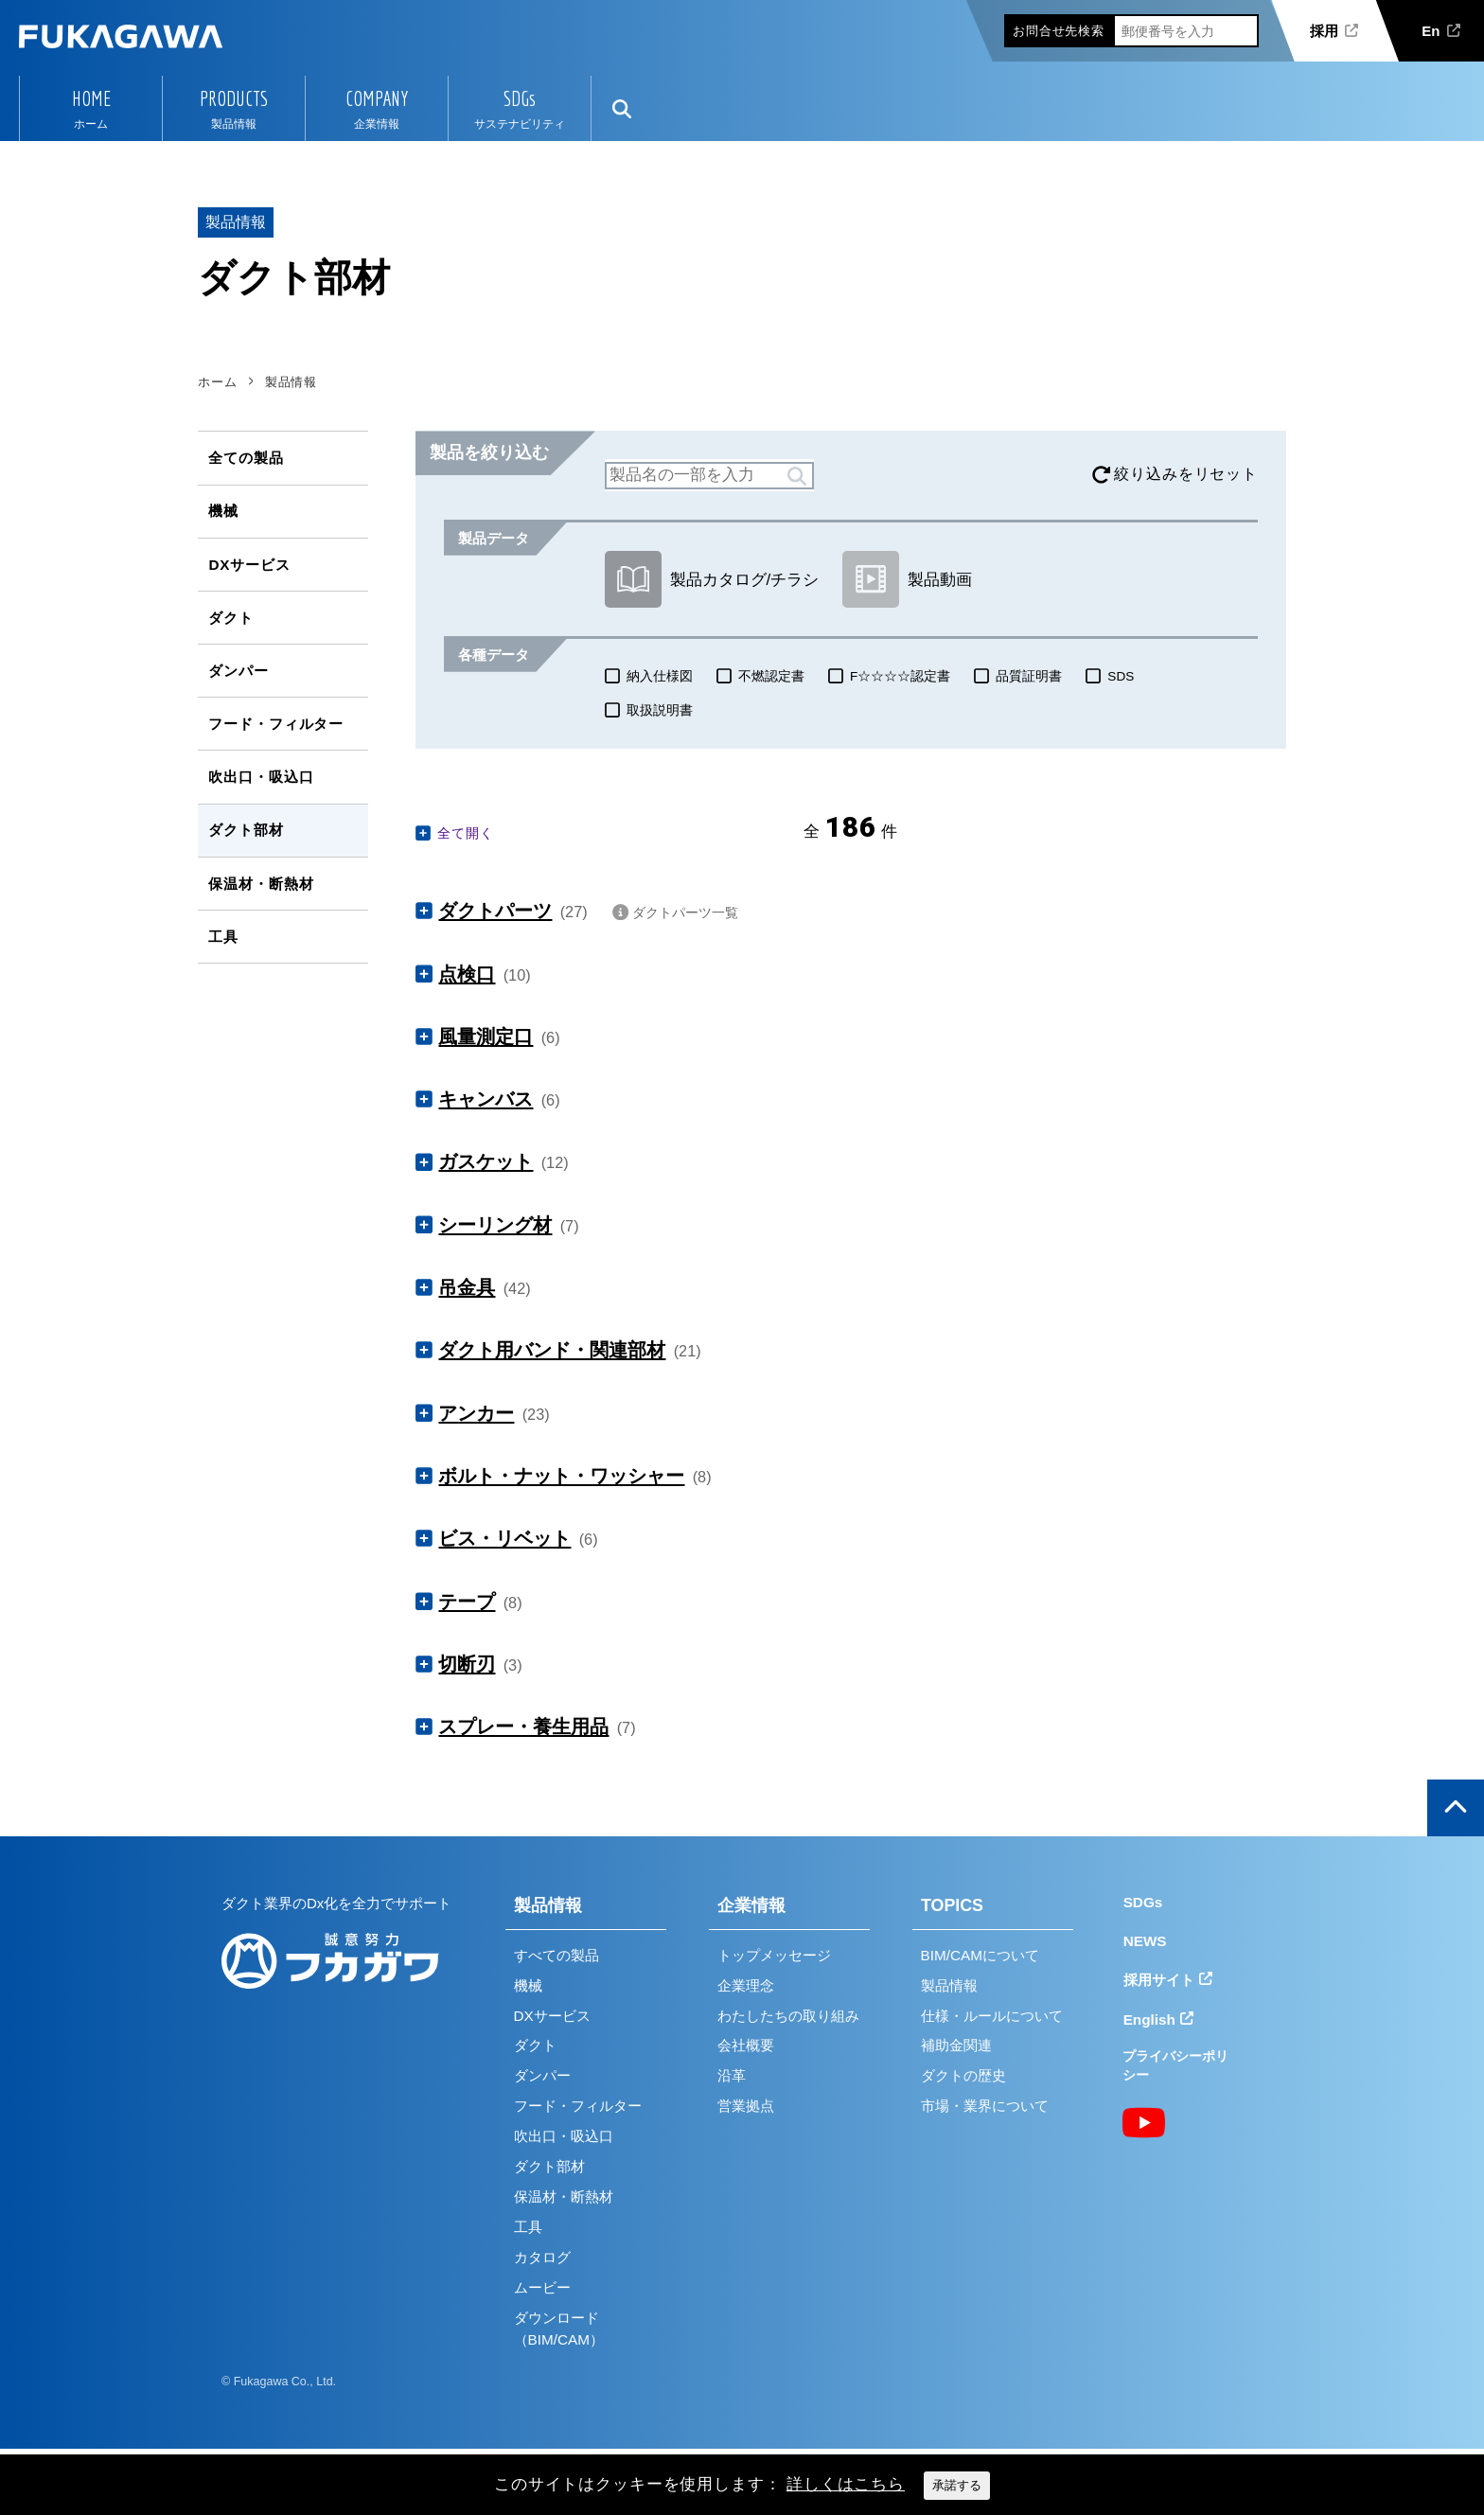 This screenshot has width=1484, height=2515. Describe the element at coordinates (249, 565) in the screenshot. I see `DXサービス` at that location.